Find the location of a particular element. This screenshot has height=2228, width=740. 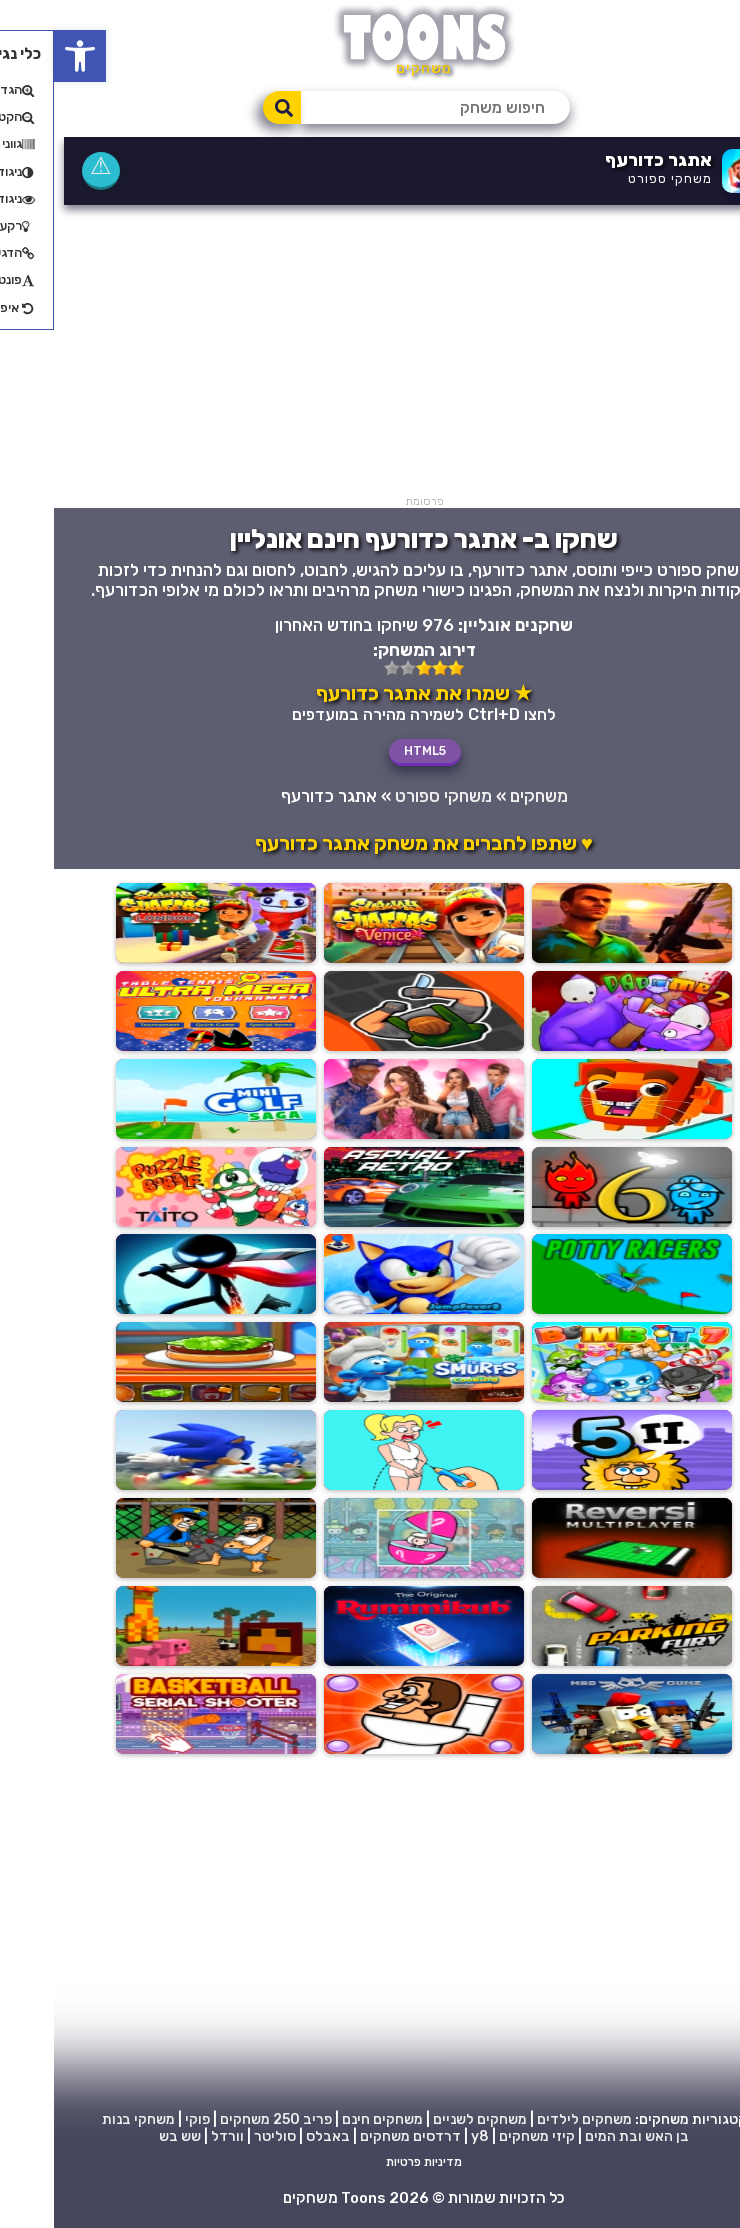

משחקי בנות is located at coordinates (84, 2120).